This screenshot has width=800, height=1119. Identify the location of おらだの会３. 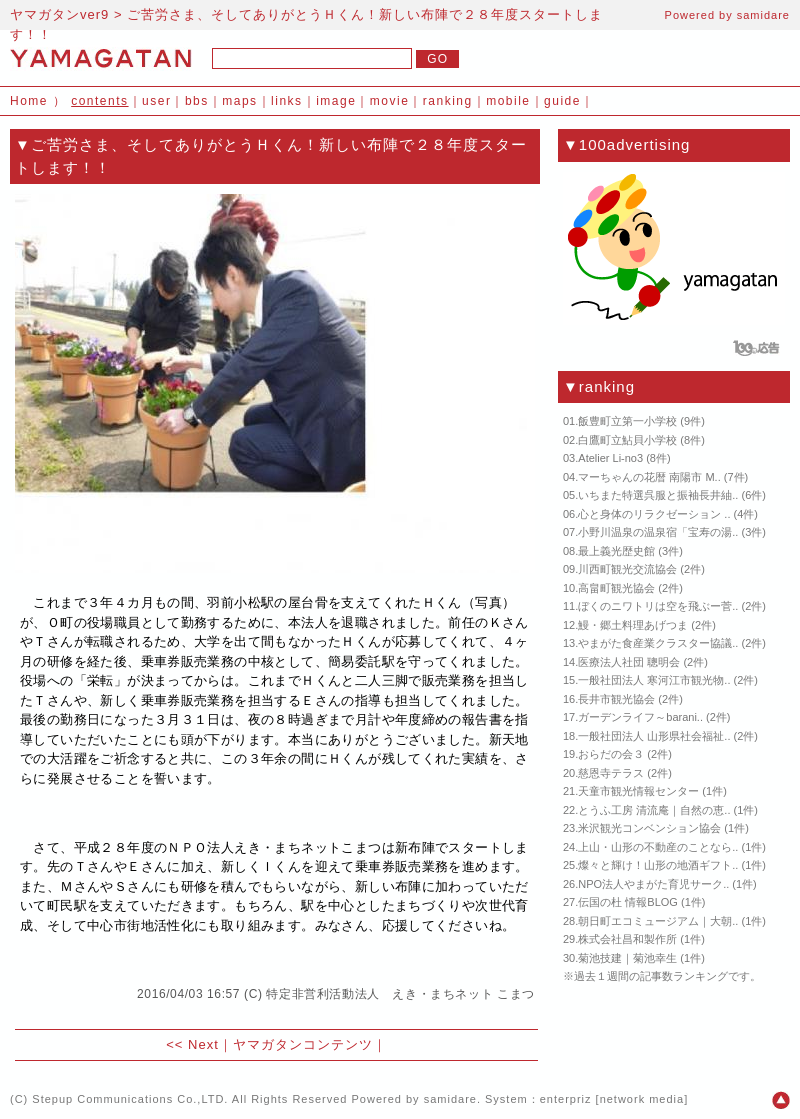
(611, 754).